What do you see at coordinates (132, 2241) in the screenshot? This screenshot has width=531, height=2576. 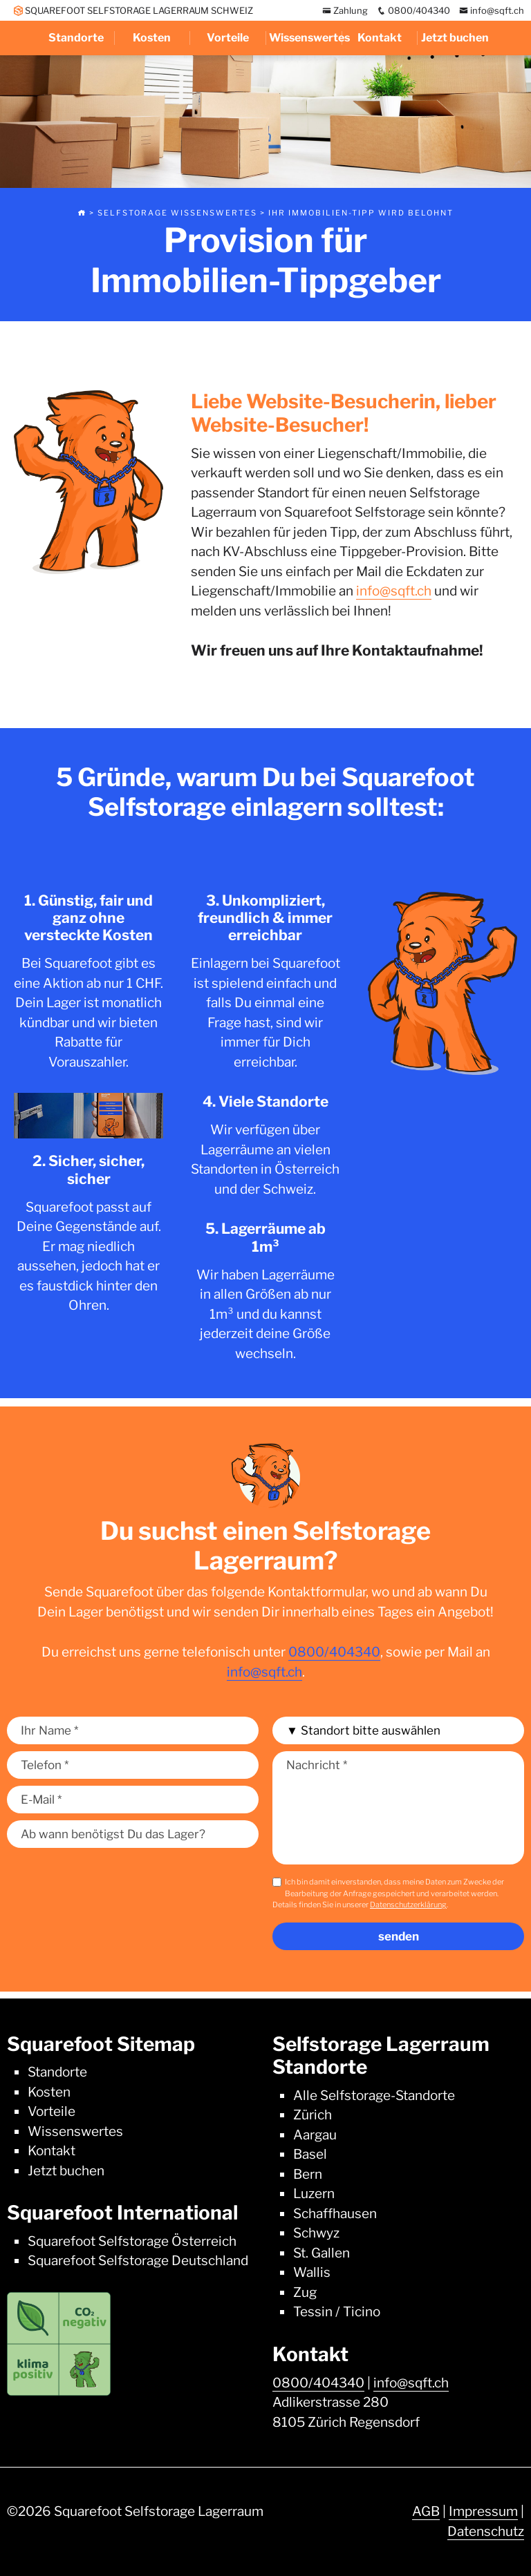 I see `Squarefoot Selfstorage Österreich` at bounding box center [132, 2241].